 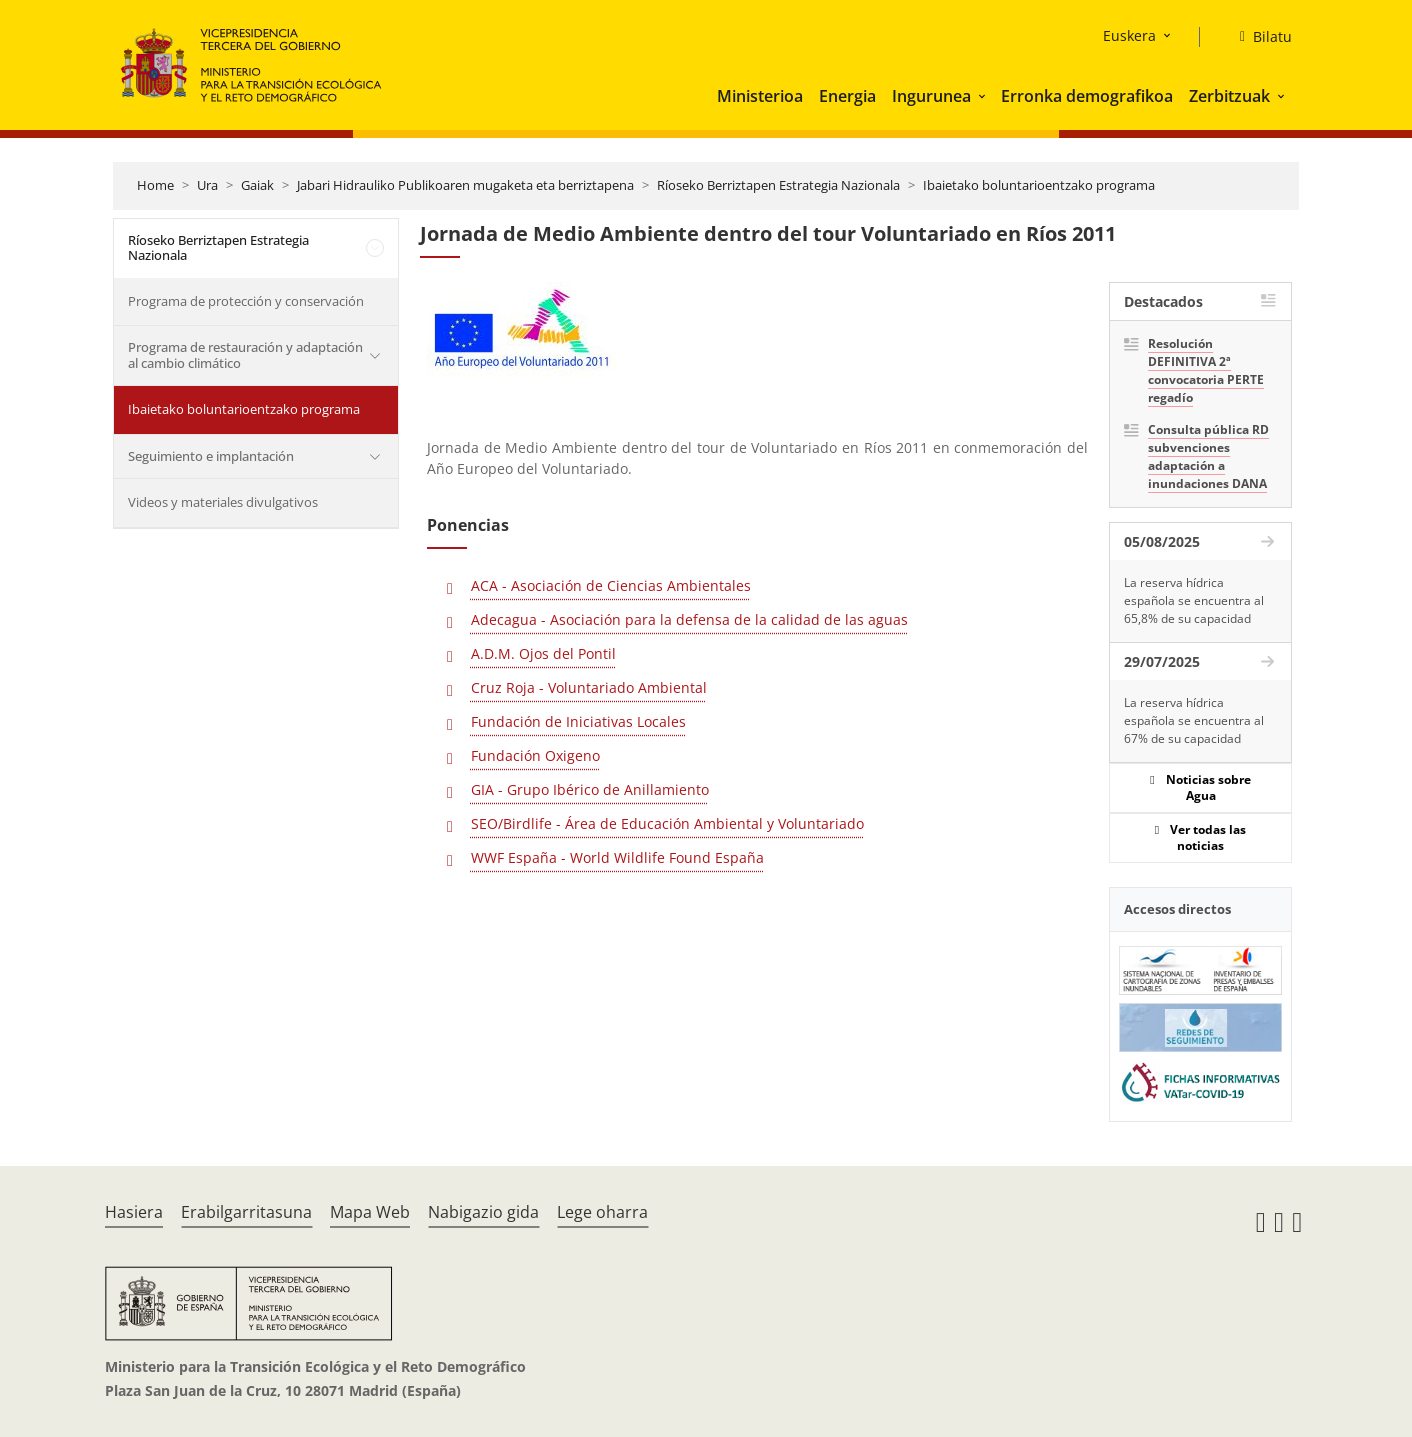 What do you see at coordinates (483, 1212) in the screenshot?
I see `Nabigazio gida` at bounding box center [483, 1212].